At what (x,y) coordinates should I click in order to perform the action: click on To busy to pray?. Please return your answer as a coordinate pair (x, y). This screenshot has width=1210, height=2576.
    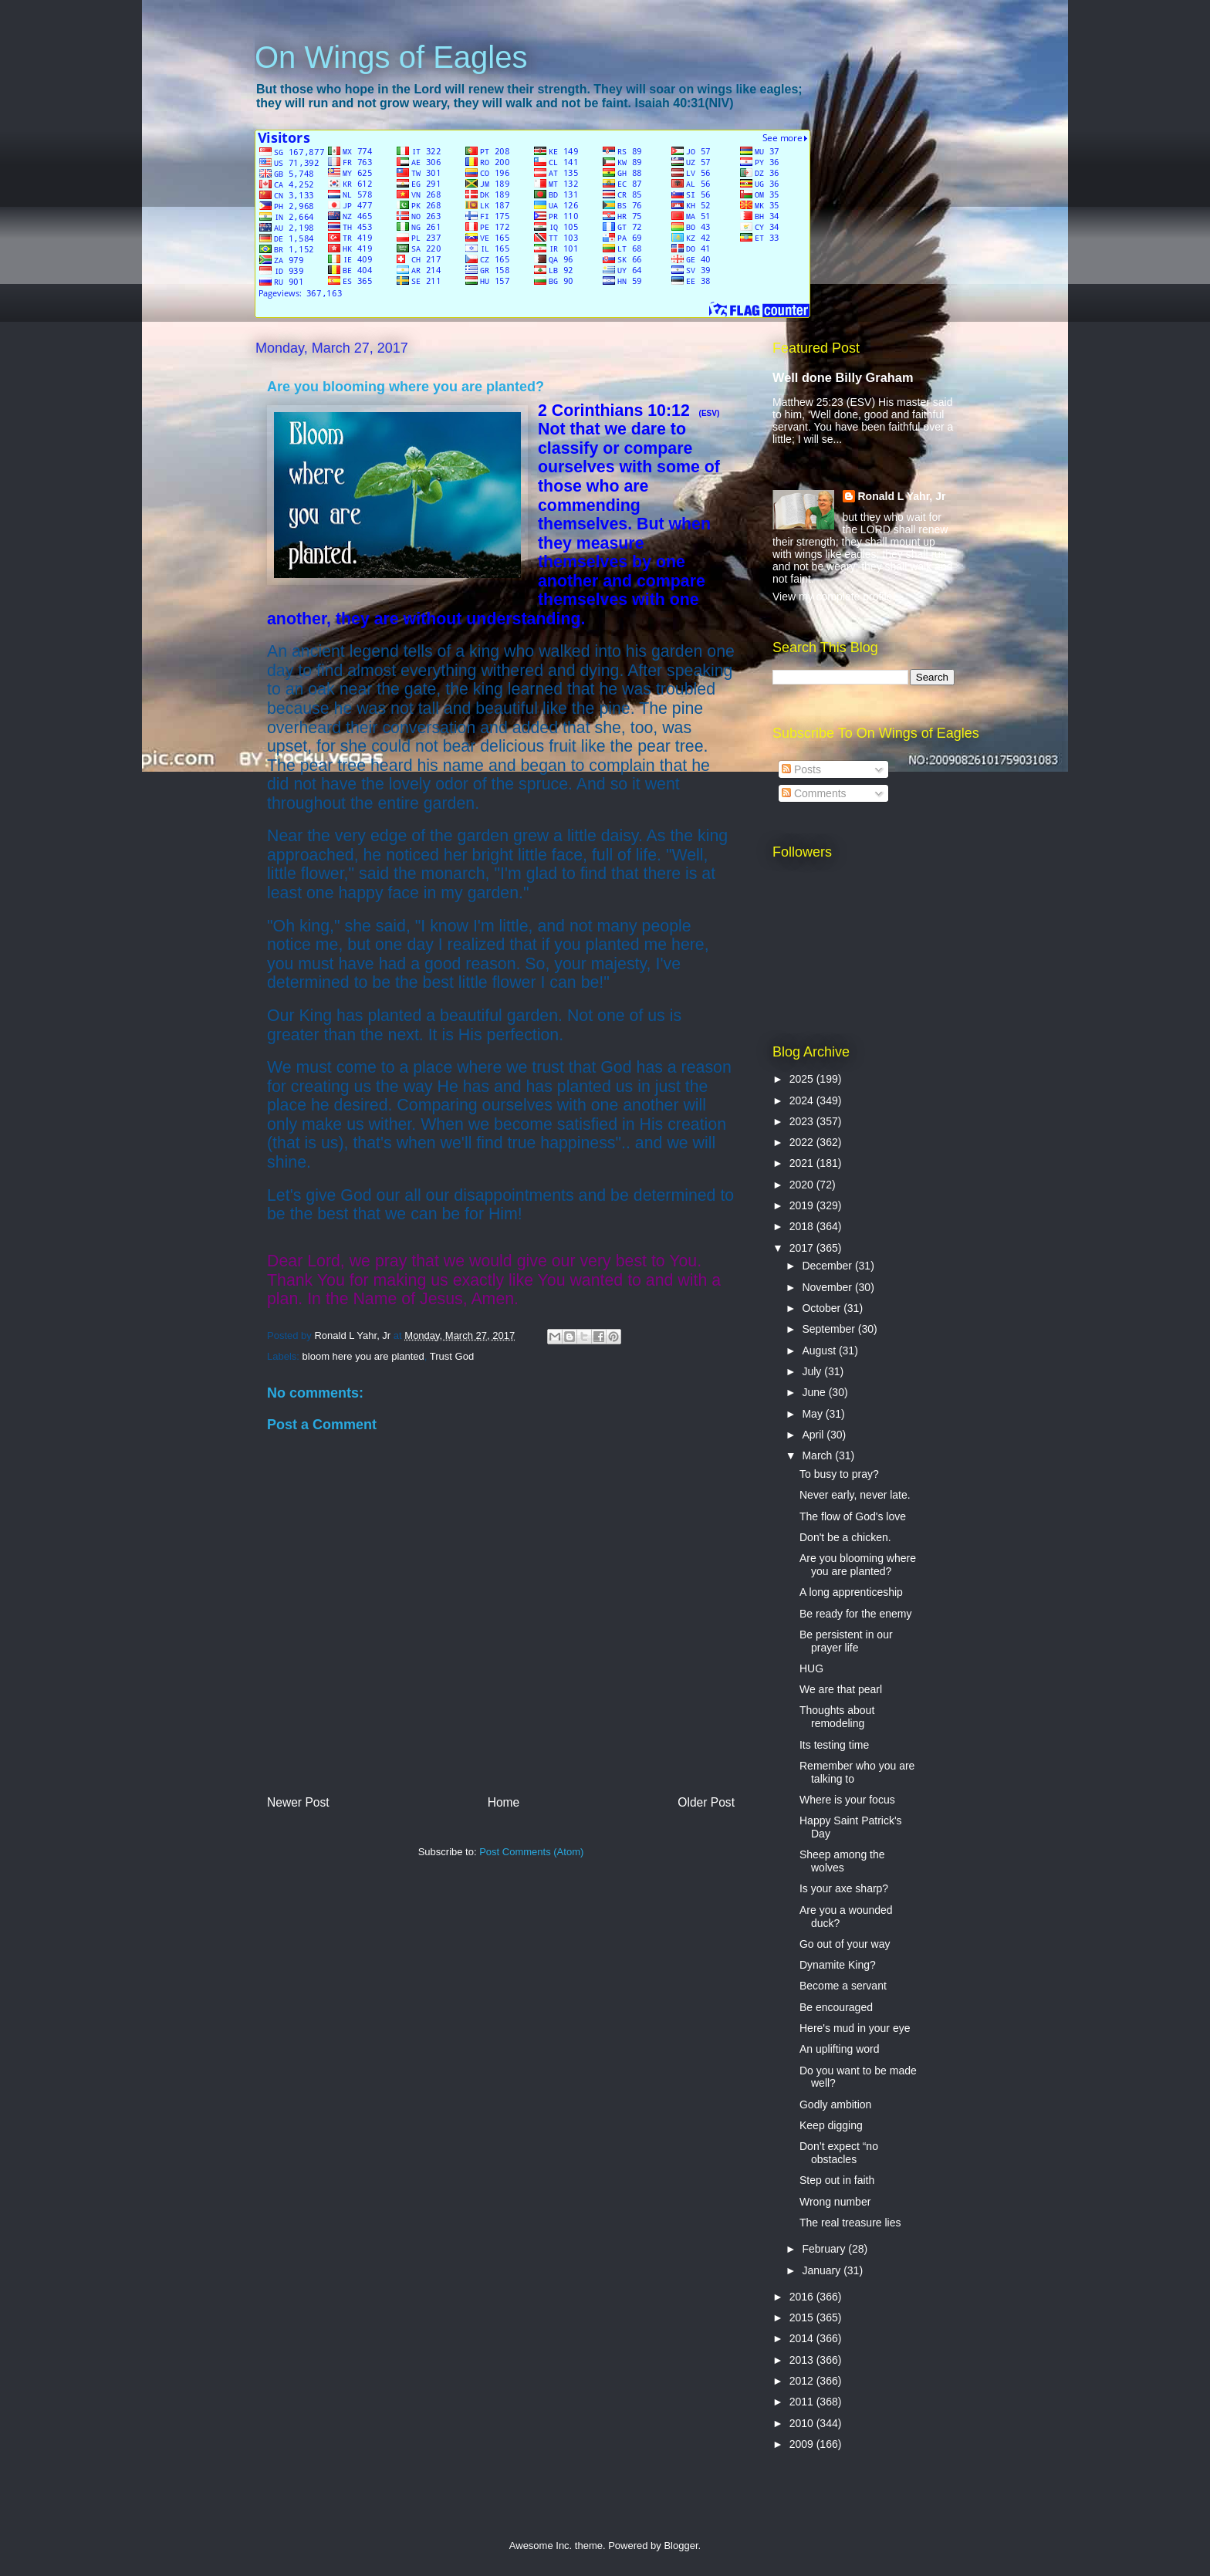
    Looking at the image, I should click on (839, 1474).